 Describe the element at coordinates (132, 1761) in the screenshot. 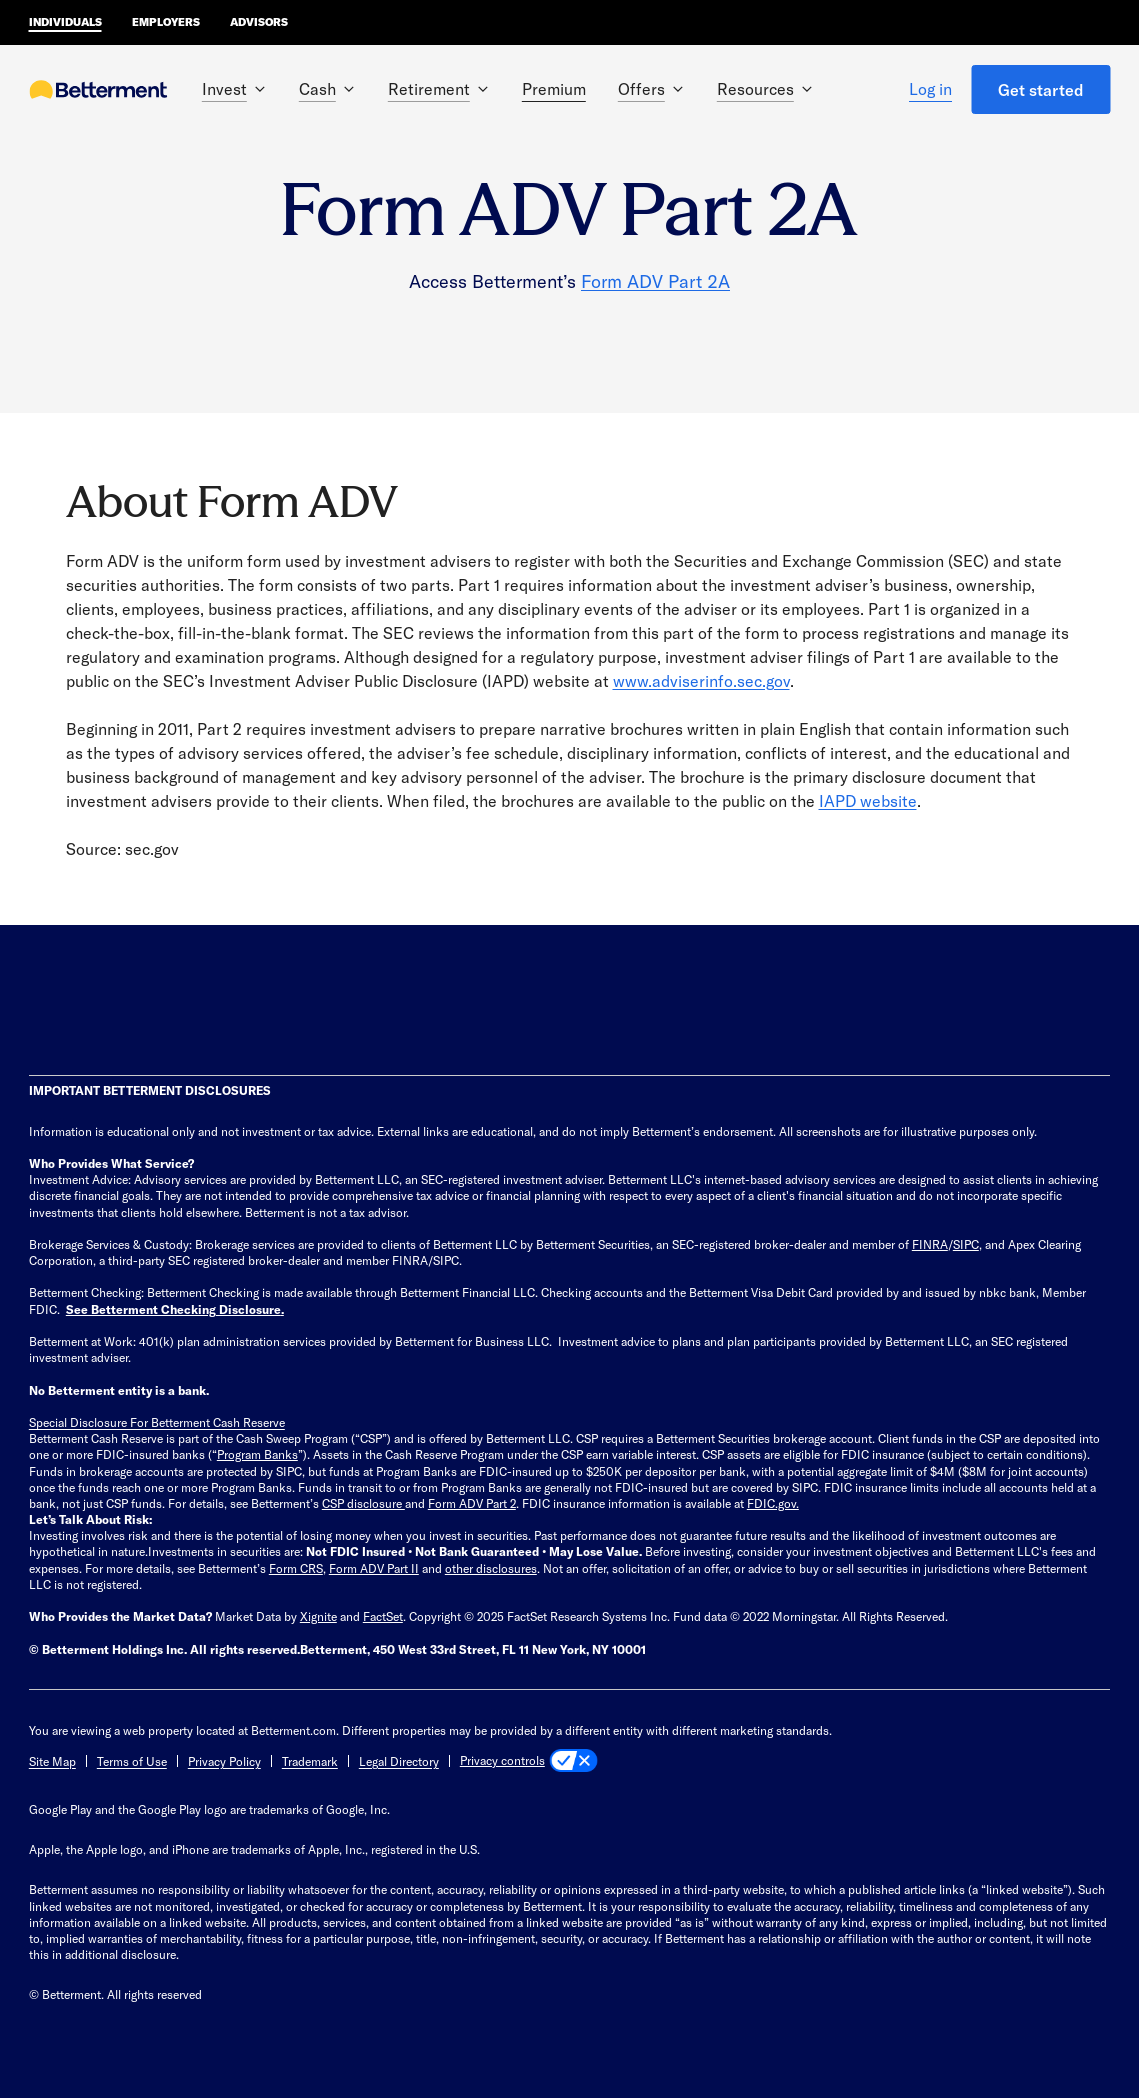

I see `Terms of Use` at that location.